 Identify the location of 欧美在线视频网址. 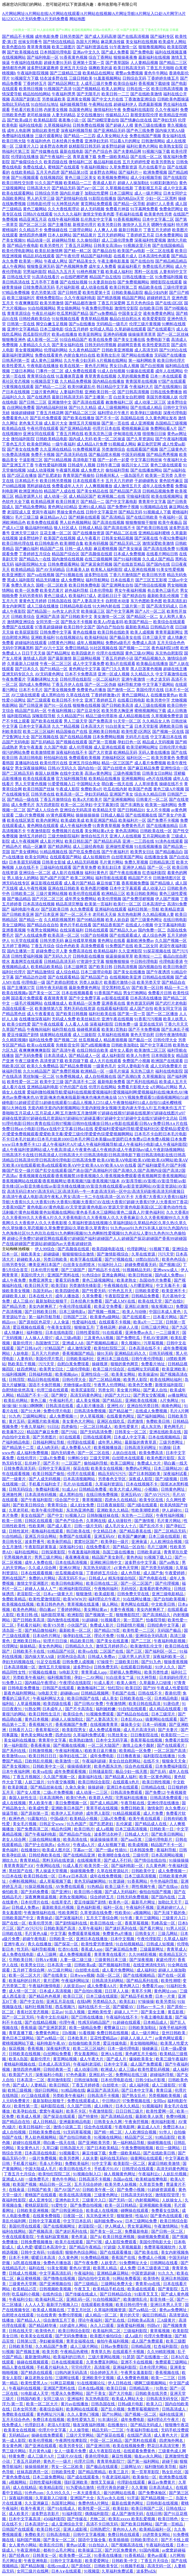
(167, 496).